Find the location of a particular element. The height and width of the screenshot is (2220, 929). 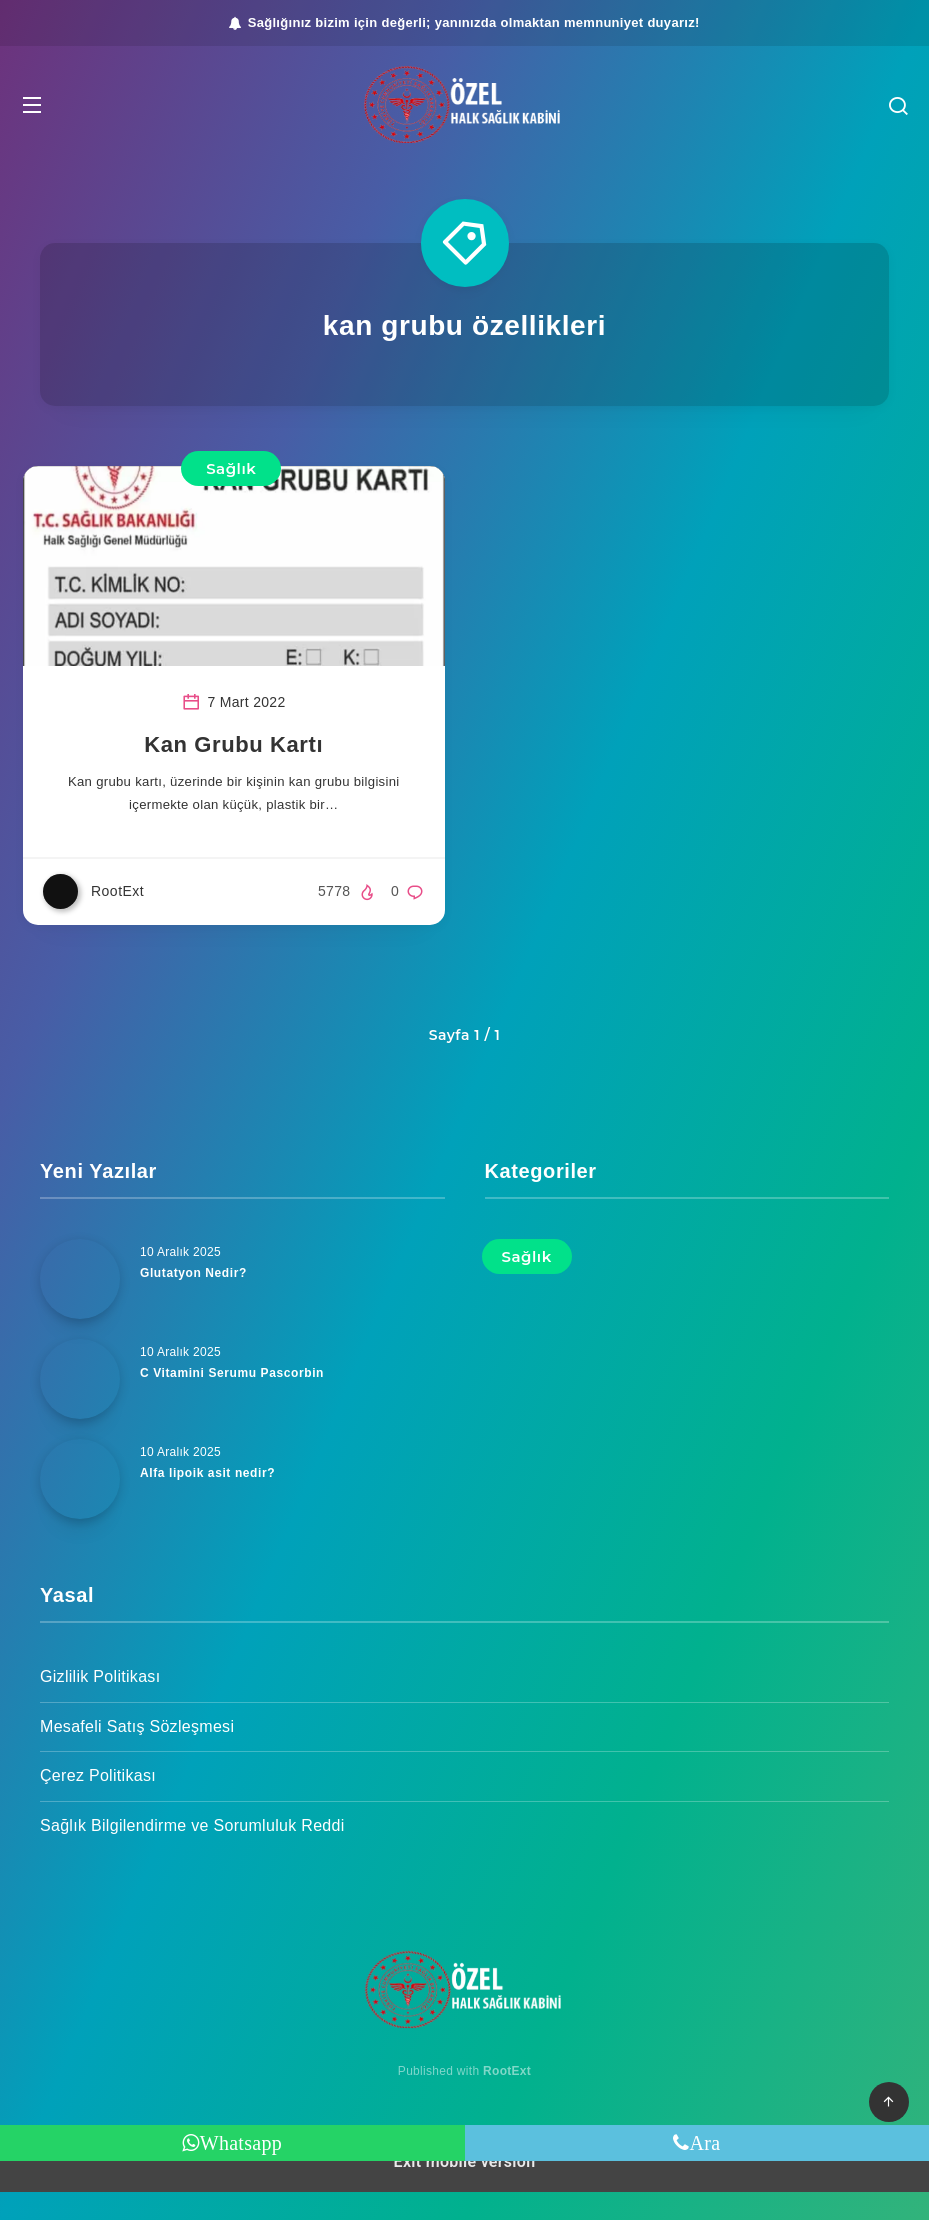

Alfa lipoik asit nedir? is located at coordinates (212, 1500).